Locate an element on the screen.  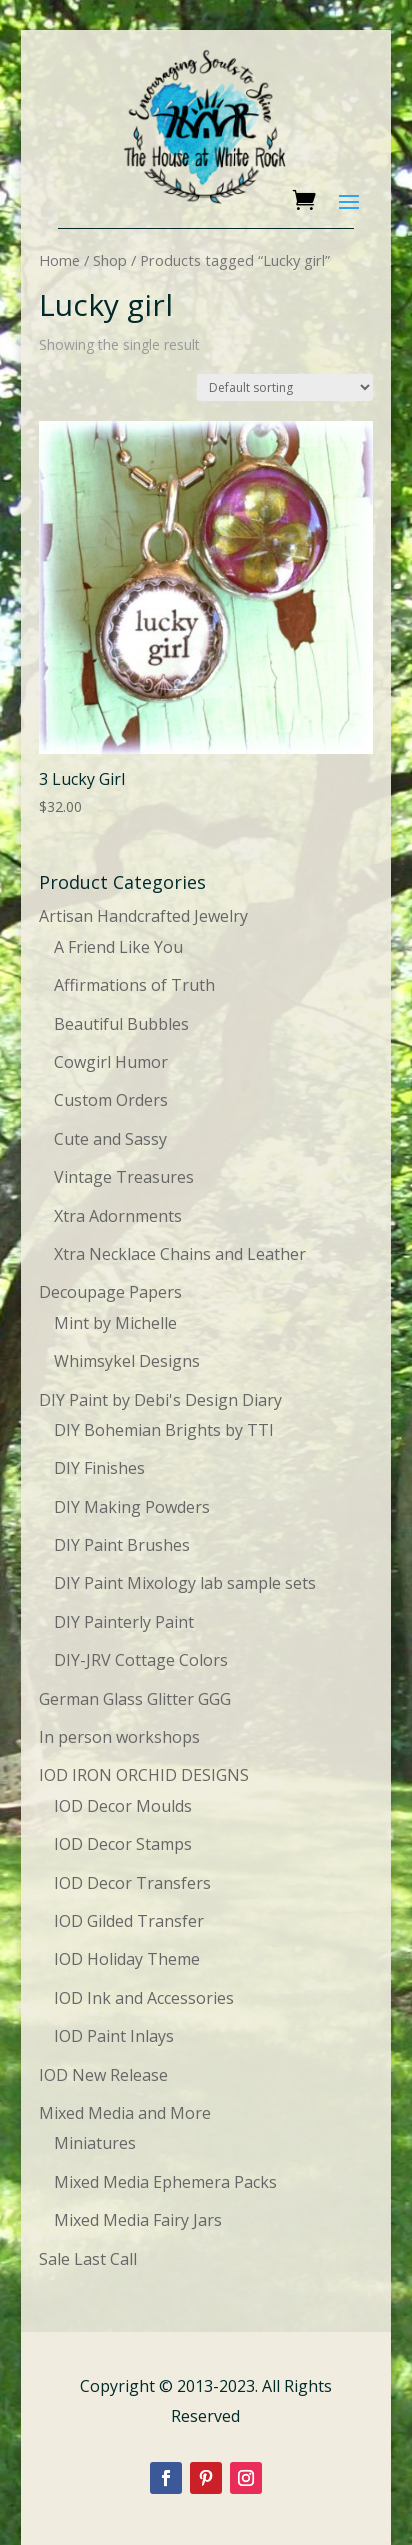
IOD Decor Stamps is located at coordinates (123, 1844).